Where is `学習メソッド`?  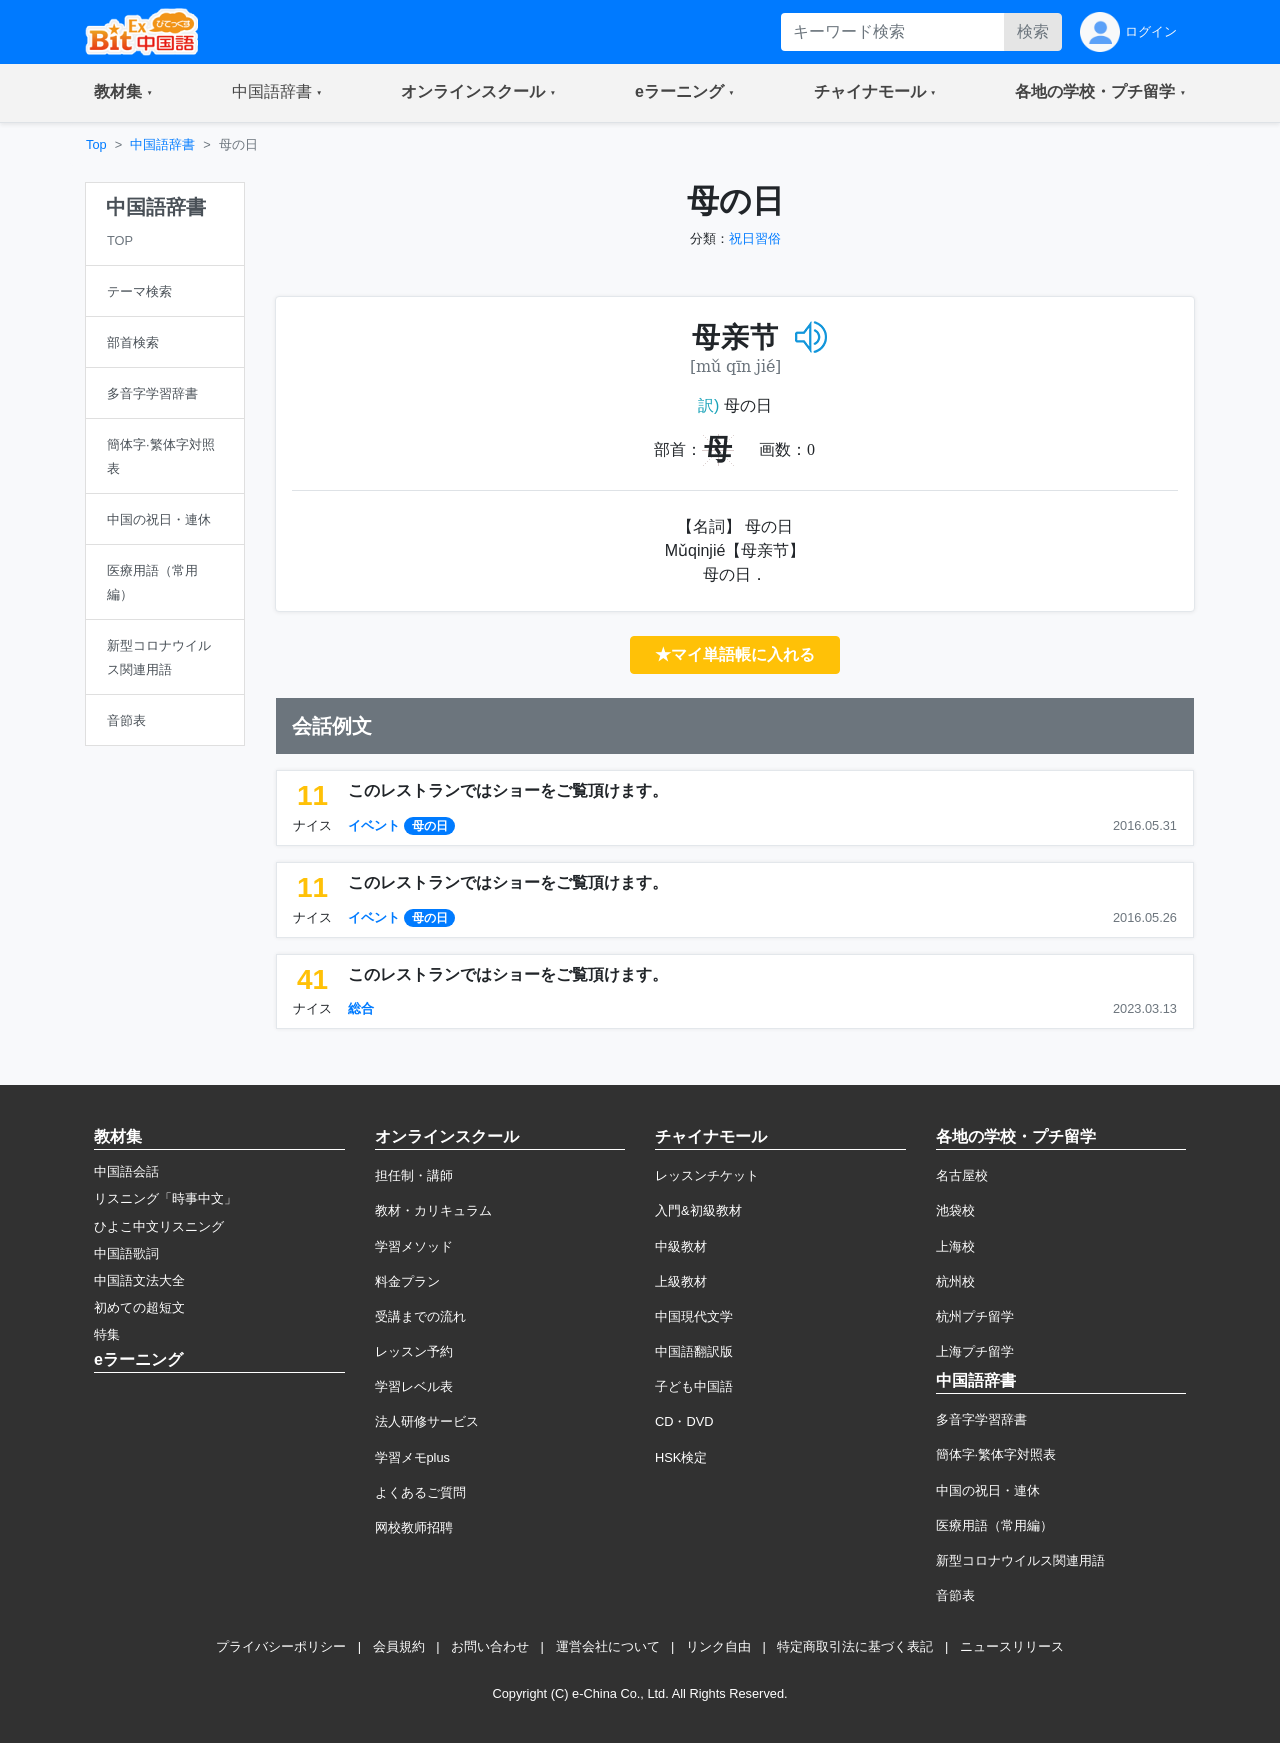 学習メソッド is located at coordinates (414, 1246).